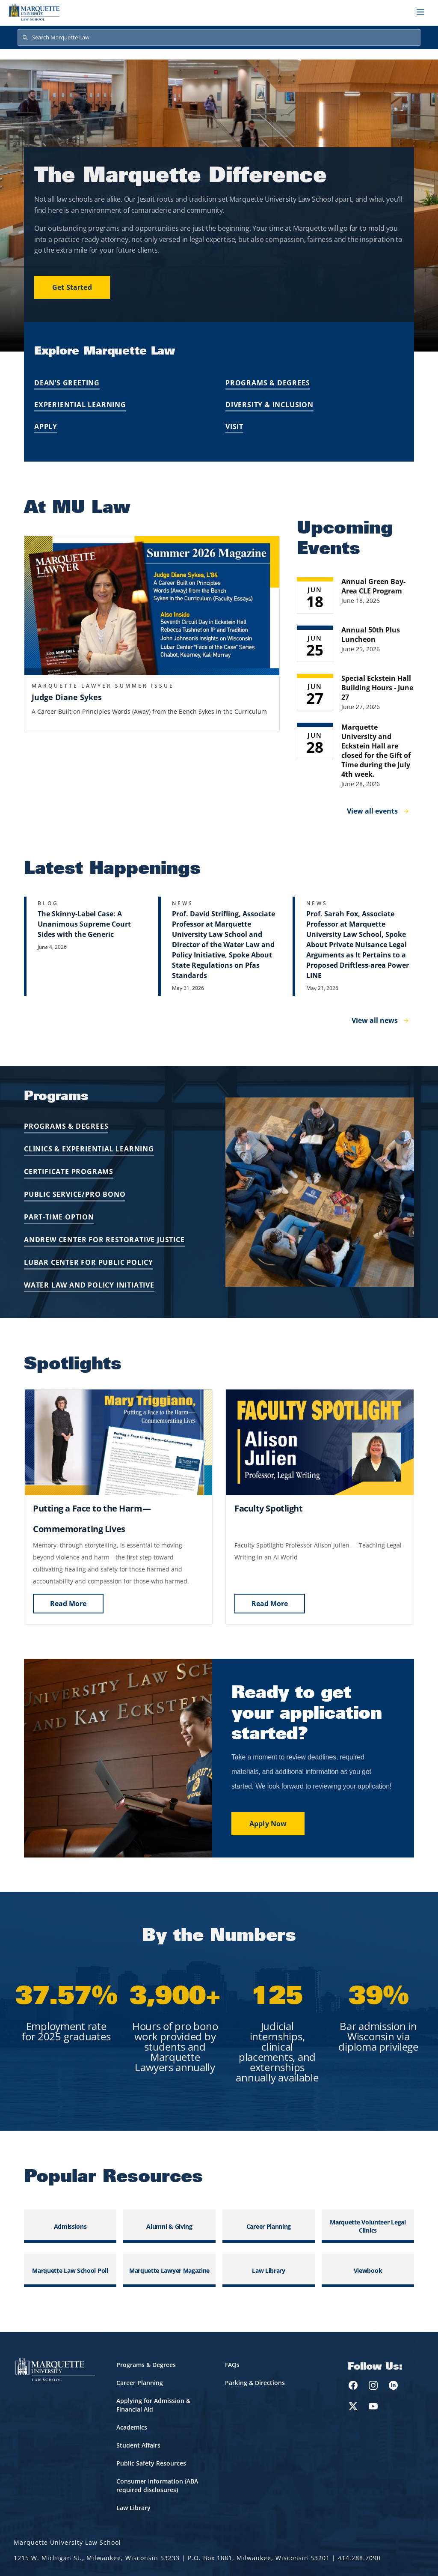 This screenshot has width=438, height=2576. What do you see at coordinates (157, 2485) in the screenshot?
I see `Consumer Information (ABA required disclosures)` at bounding box center [157, 2485].